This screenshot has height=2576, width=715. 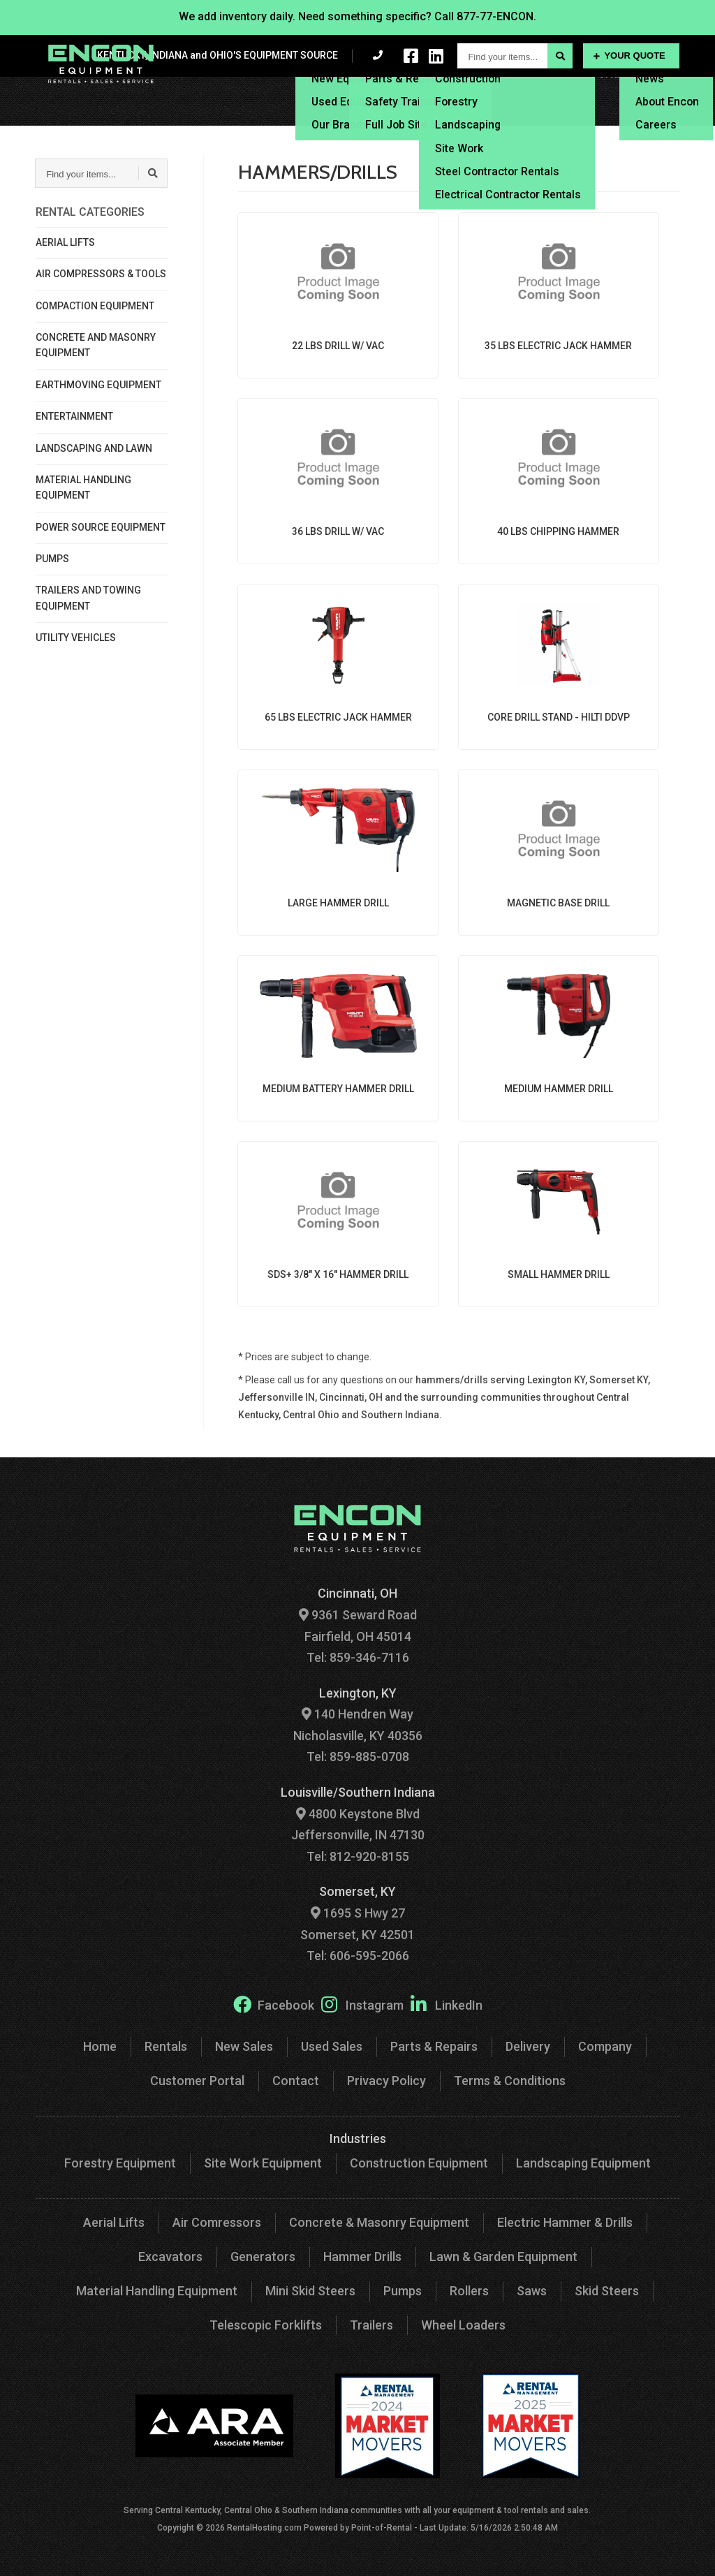 What do you see at coordinates (503, 2256) in the screenshot?
I see `Lawn & Garden Equipment` at bounding box center [503, 2256].